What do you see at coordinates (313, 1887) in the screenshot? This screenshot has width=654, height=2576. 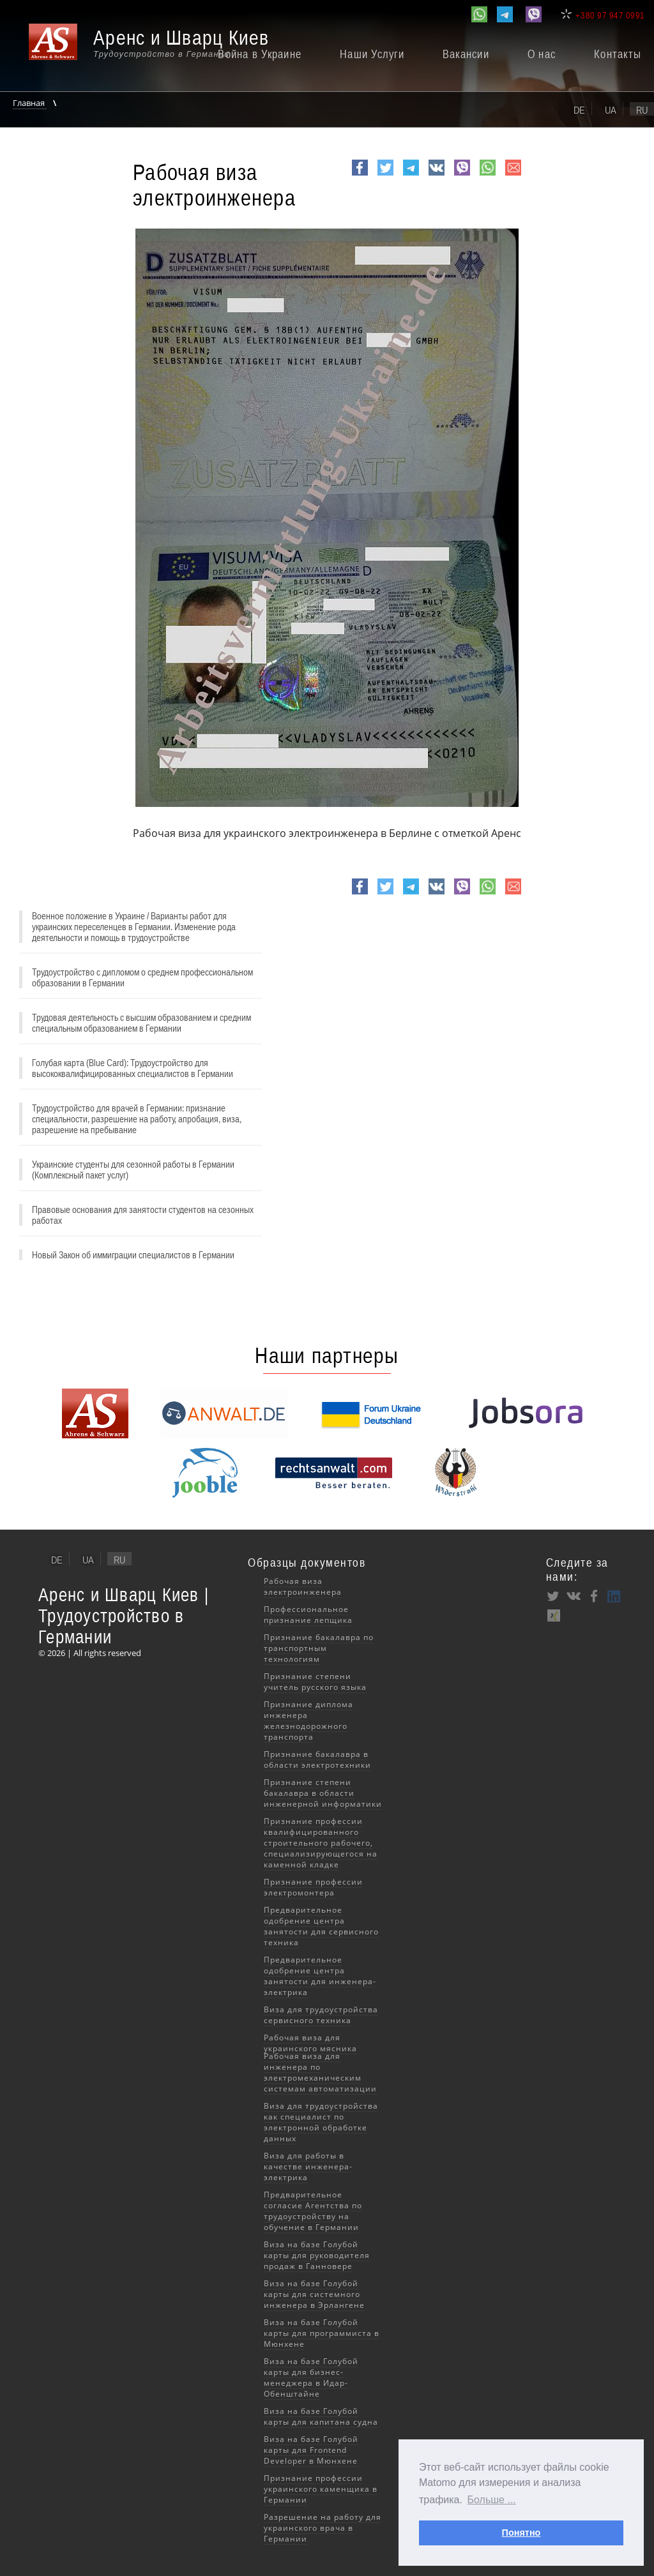 I see `Признание профессии электромонтера` at bounding box center [313, 1887].